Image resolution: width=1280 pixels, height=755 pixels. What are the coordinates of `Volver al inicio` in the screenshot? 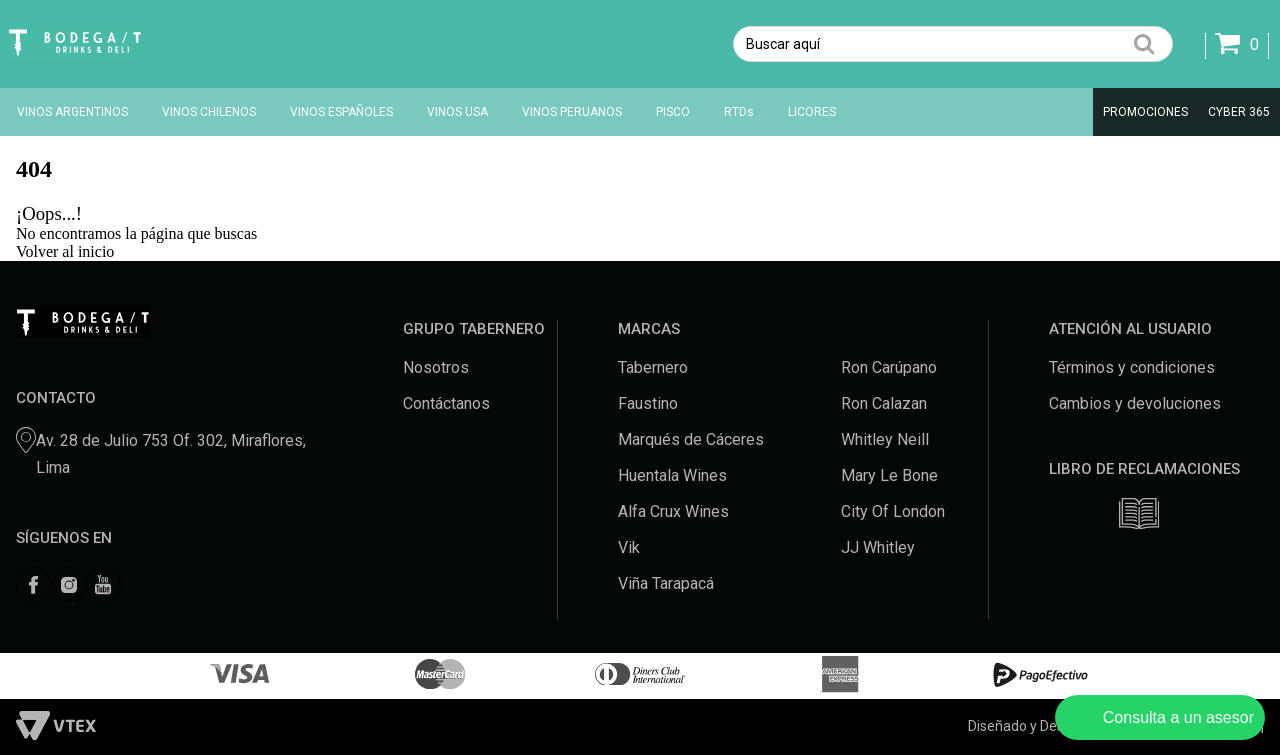 It's located at (65, 251).